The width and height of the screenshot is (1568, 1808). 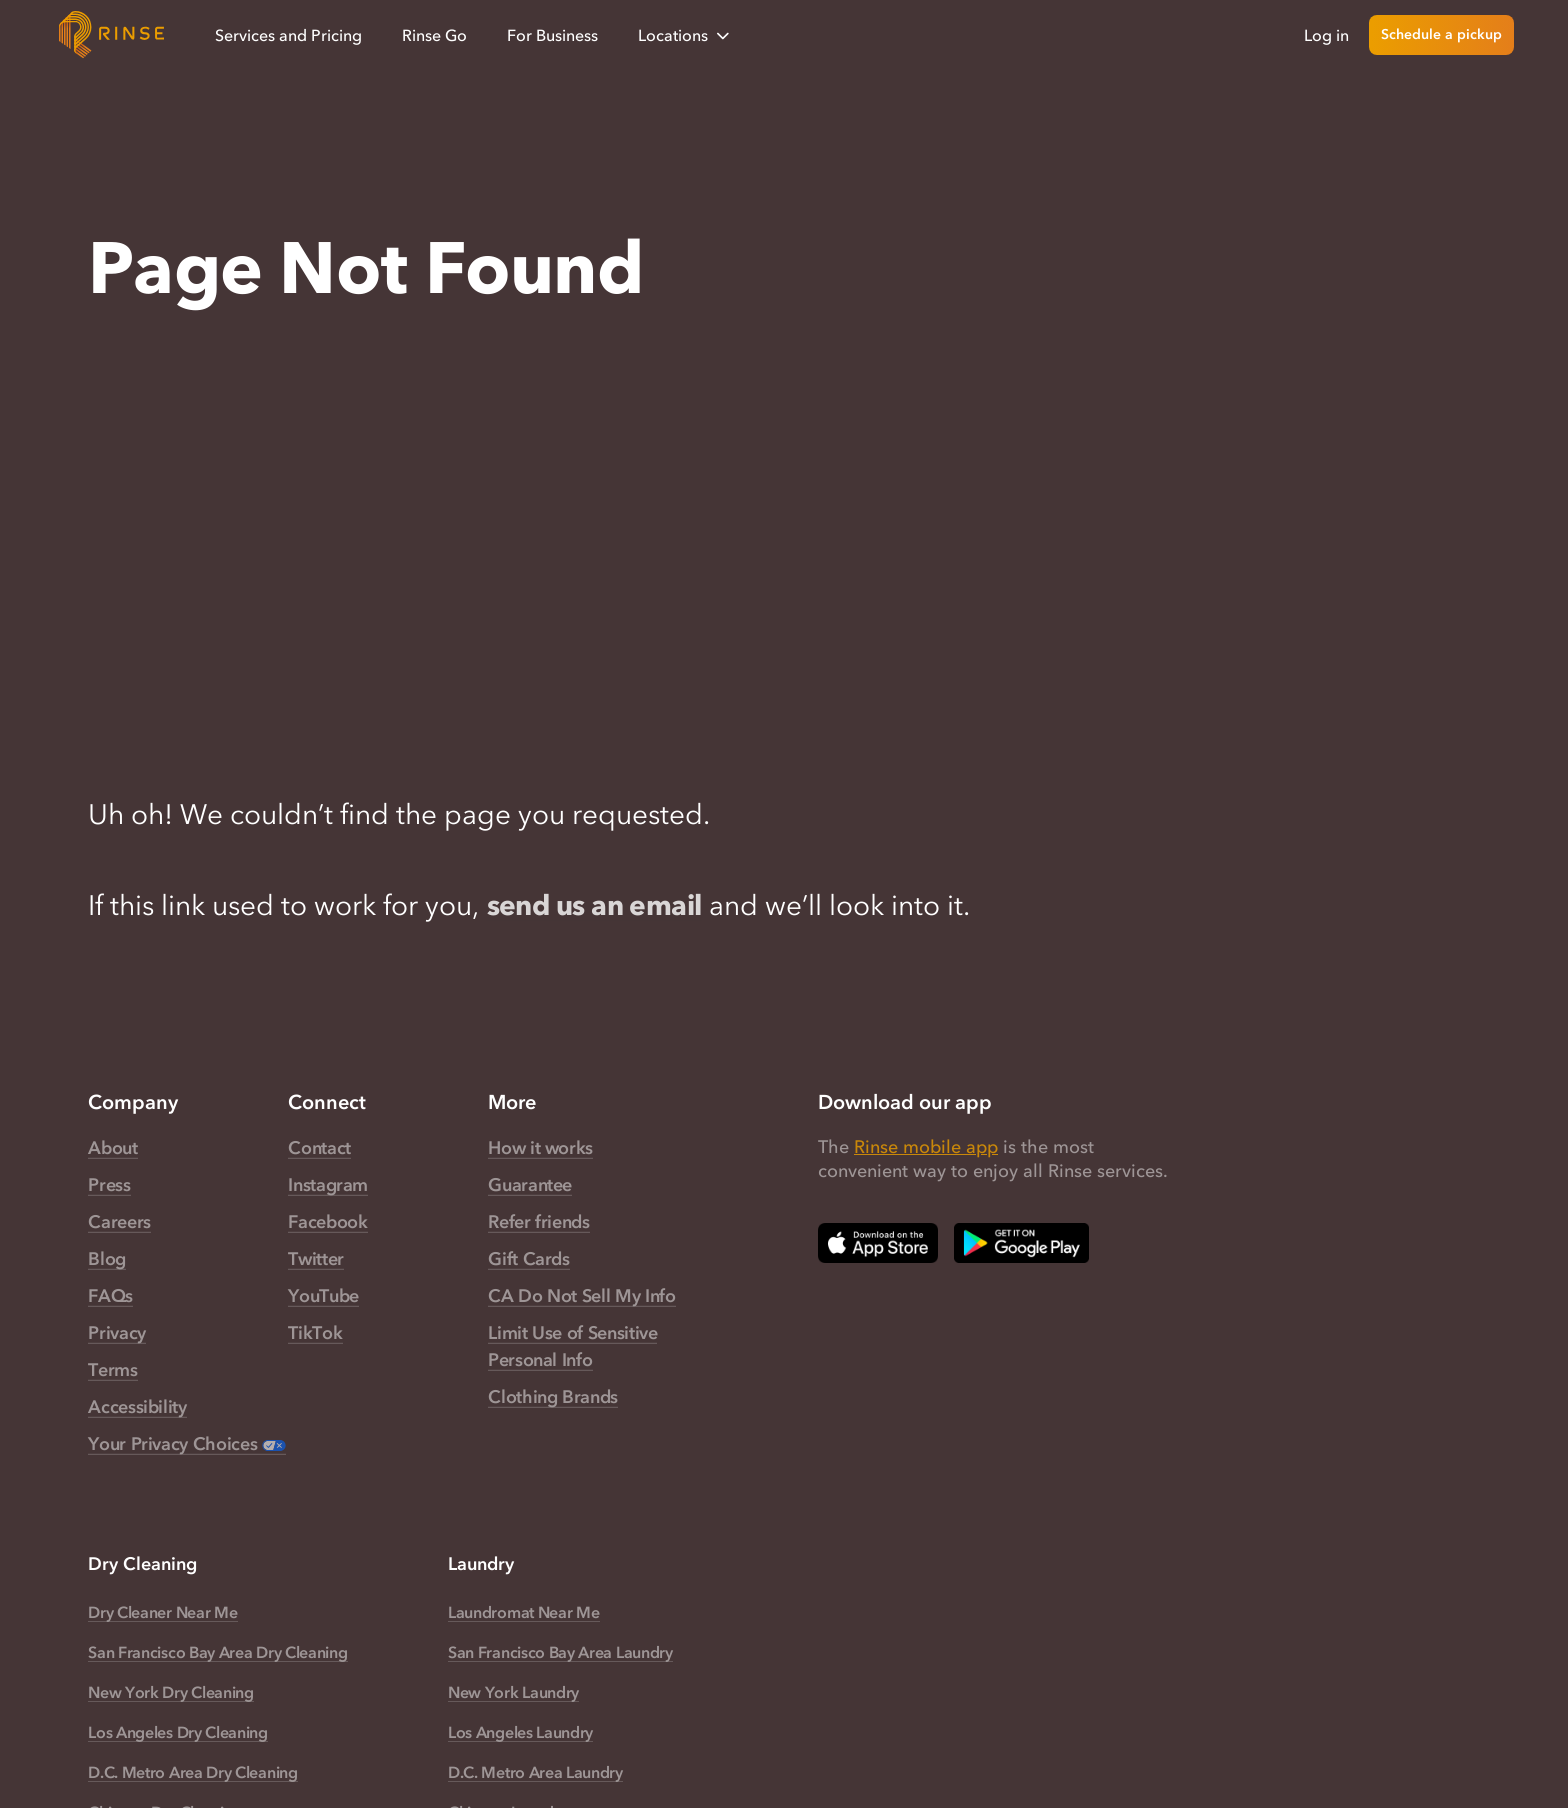 I want to click on Locations, so click(x=685, y=35).